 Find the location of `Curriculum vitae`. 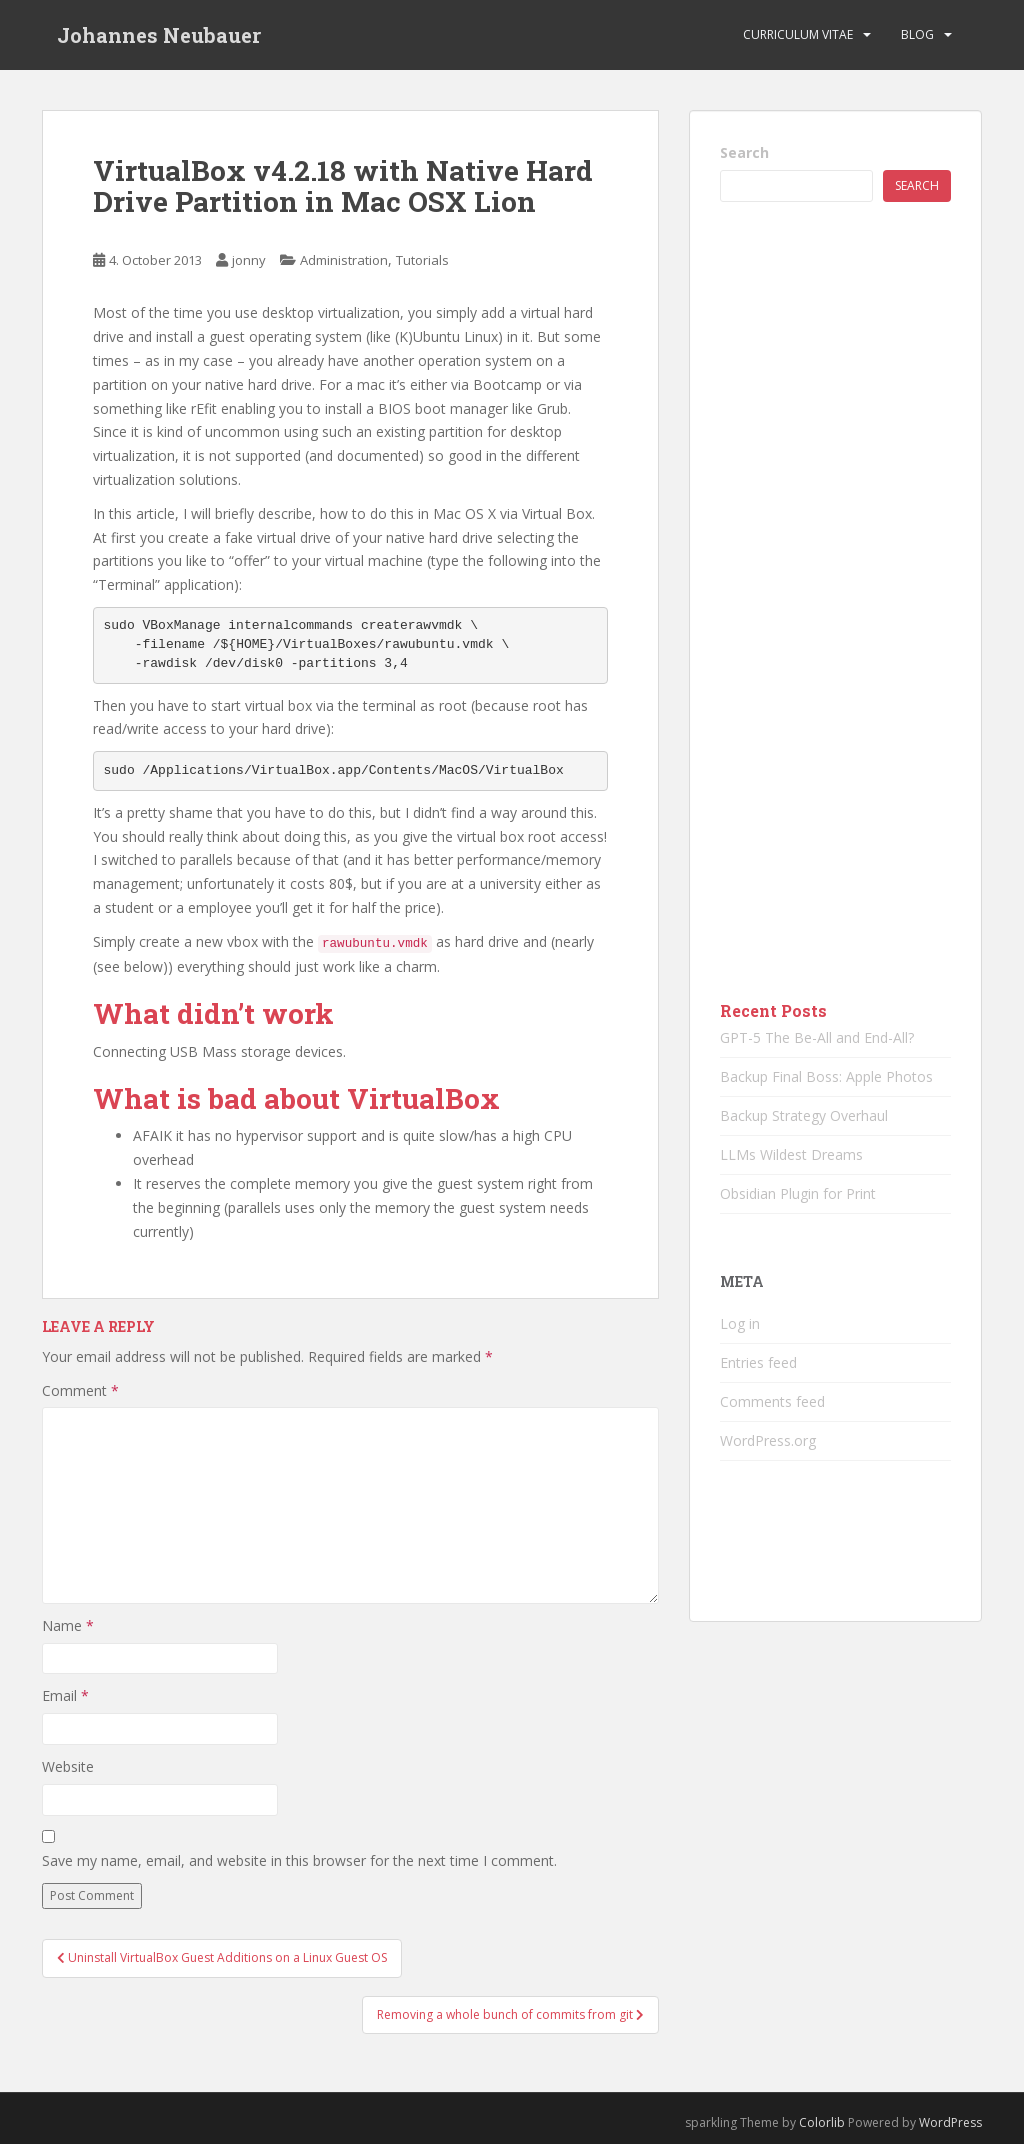

Curriculum vitae is located at coordinates (798, 34).